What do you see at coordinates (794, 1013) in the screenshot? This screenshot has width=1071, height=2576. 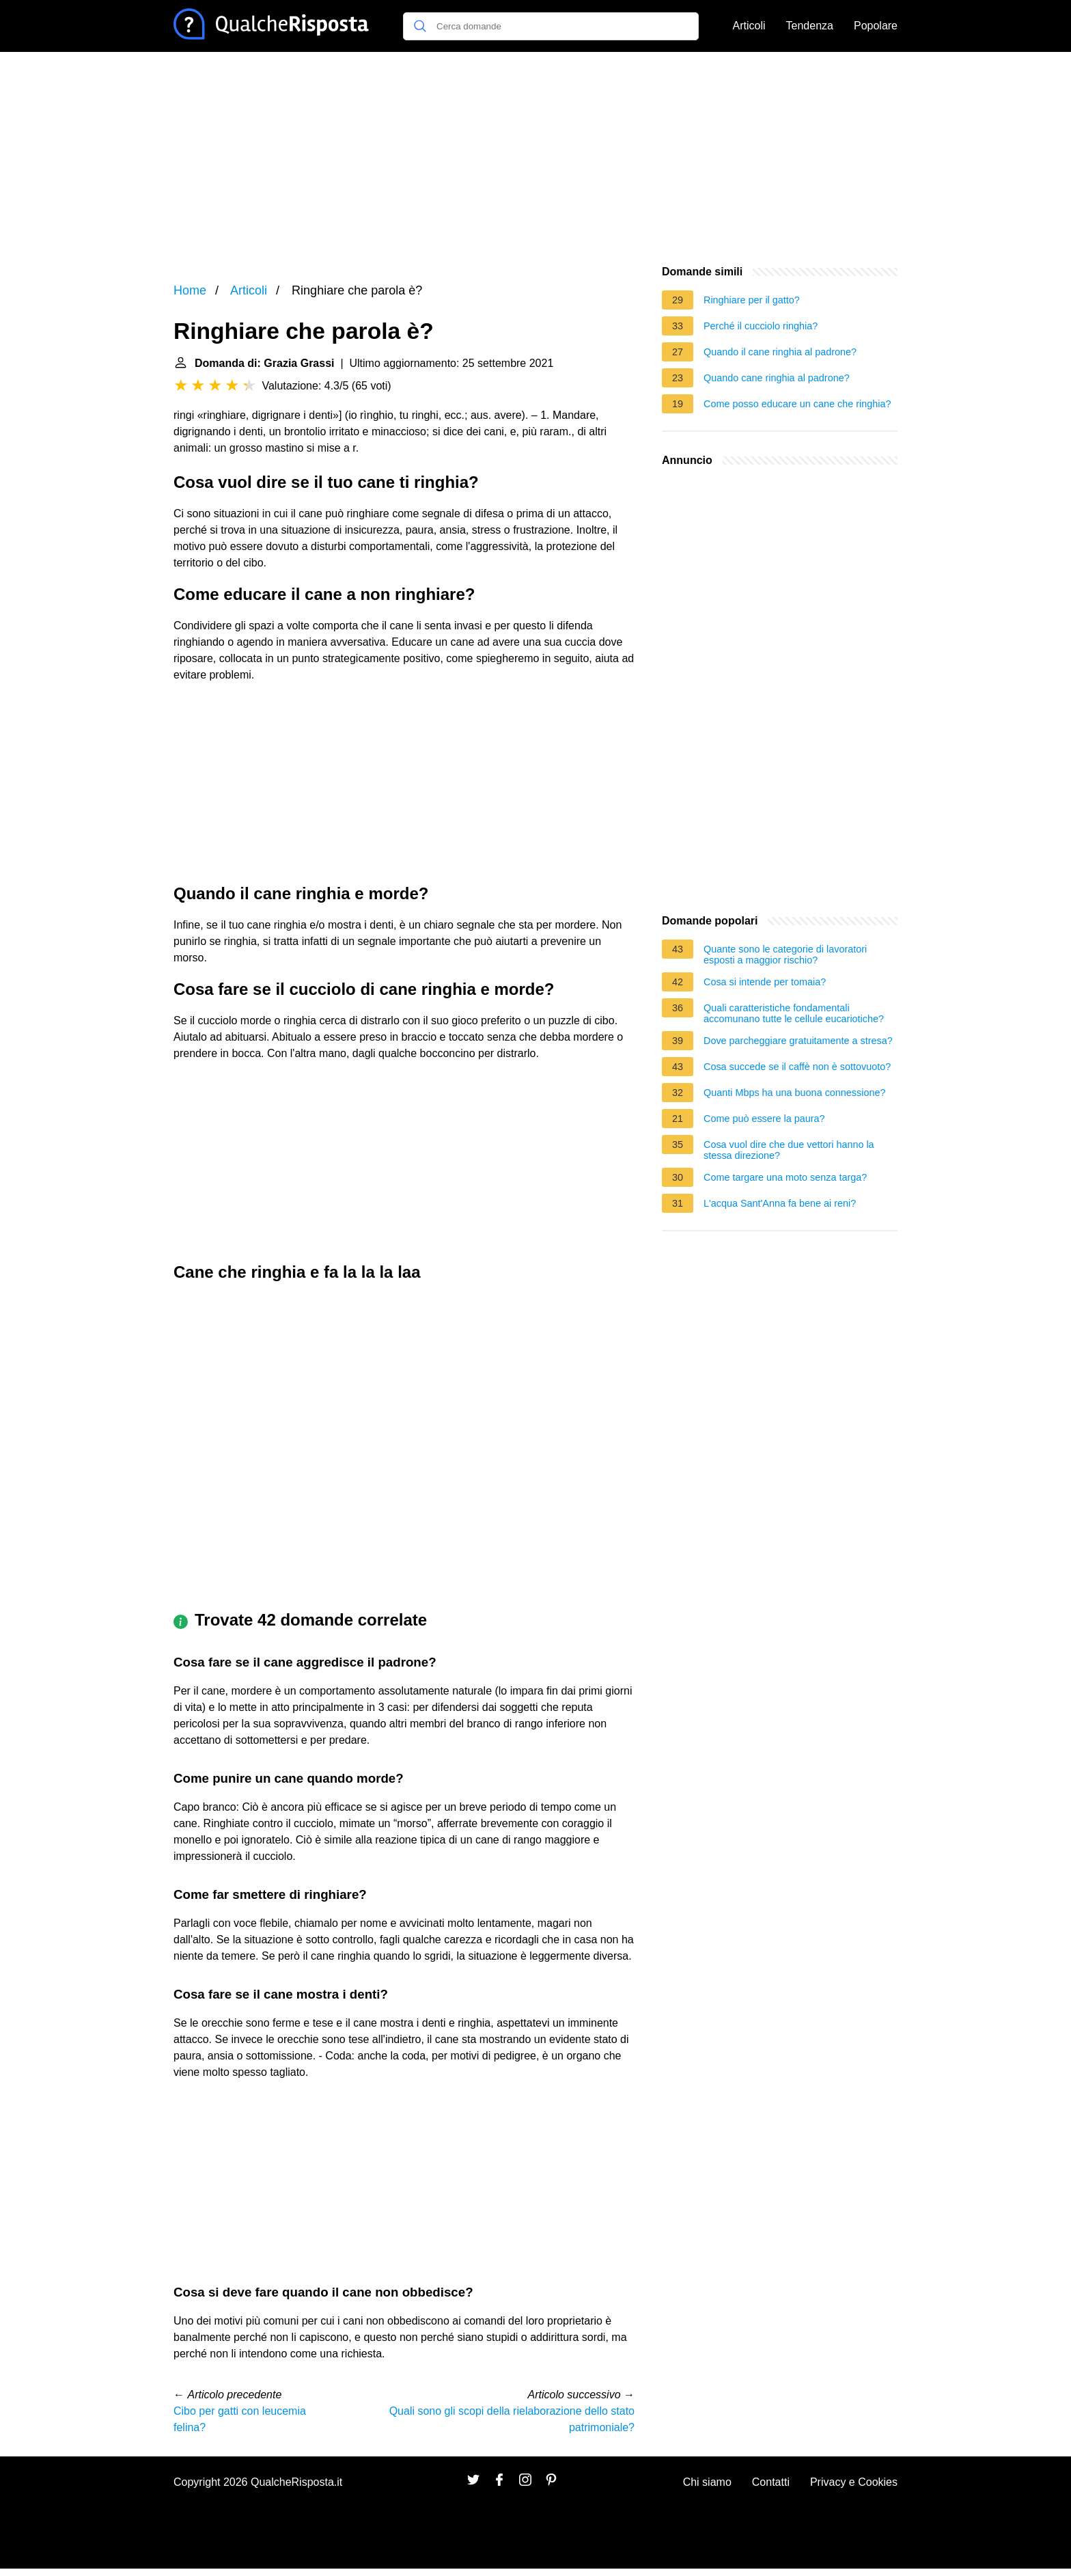 I see `Quali caratteristiche fondamentali accomunano tutte le cellule eucariotiche?` at bounding box center [794, 1013].